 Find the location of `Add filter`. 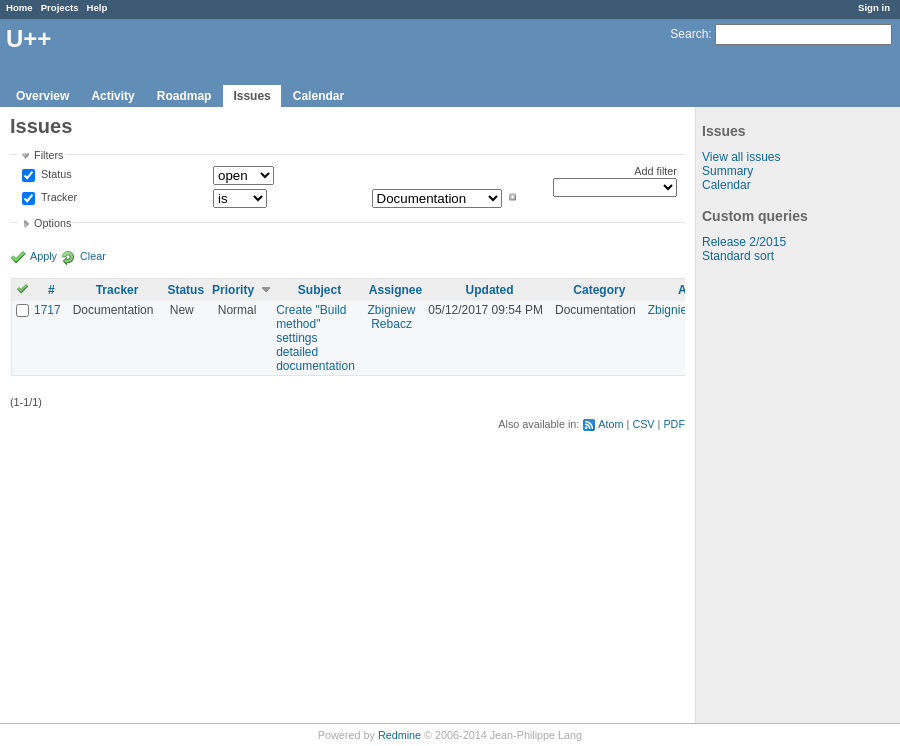

Add filter is located at coordinates (655, 171).